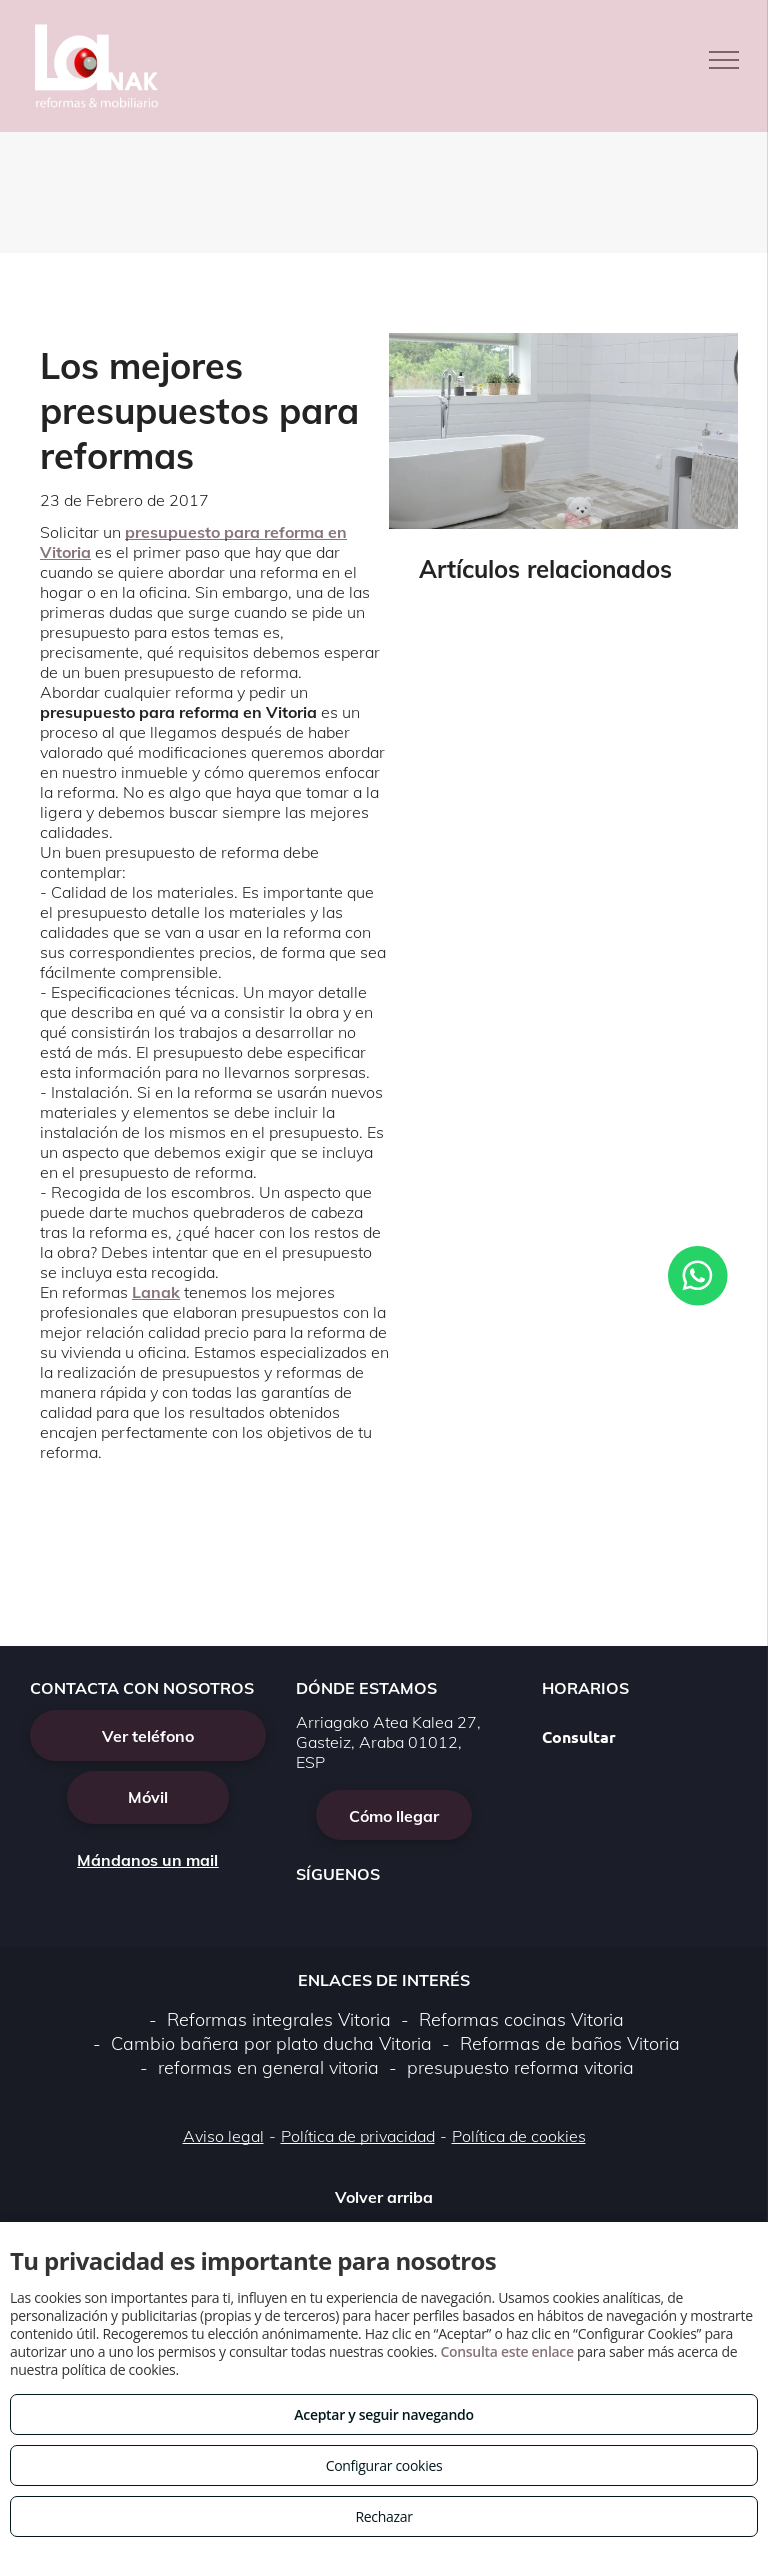 The height and width of the screenshot is (2552, 768). What do you see at coordinates (506, 2351) in the screenshot?
I see `Consulta este enlace` at bounding box center [506, 2351].